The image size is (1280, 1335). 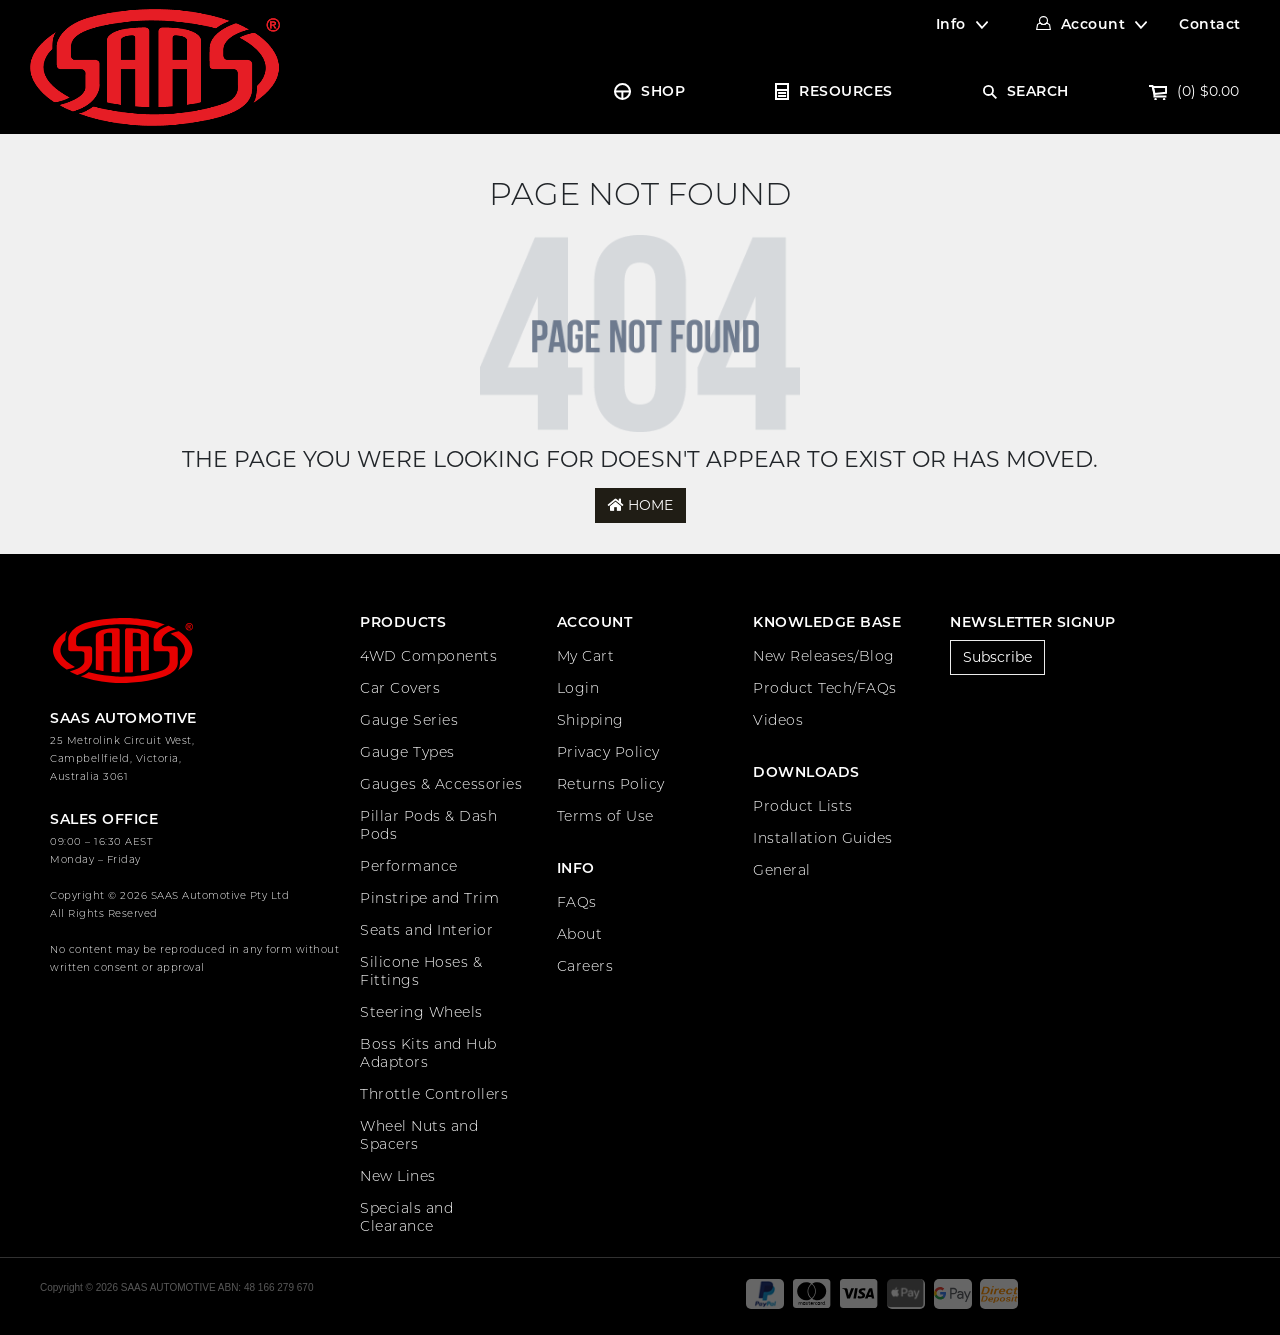 I want to click on FAQs, so click(x=577, y=902).